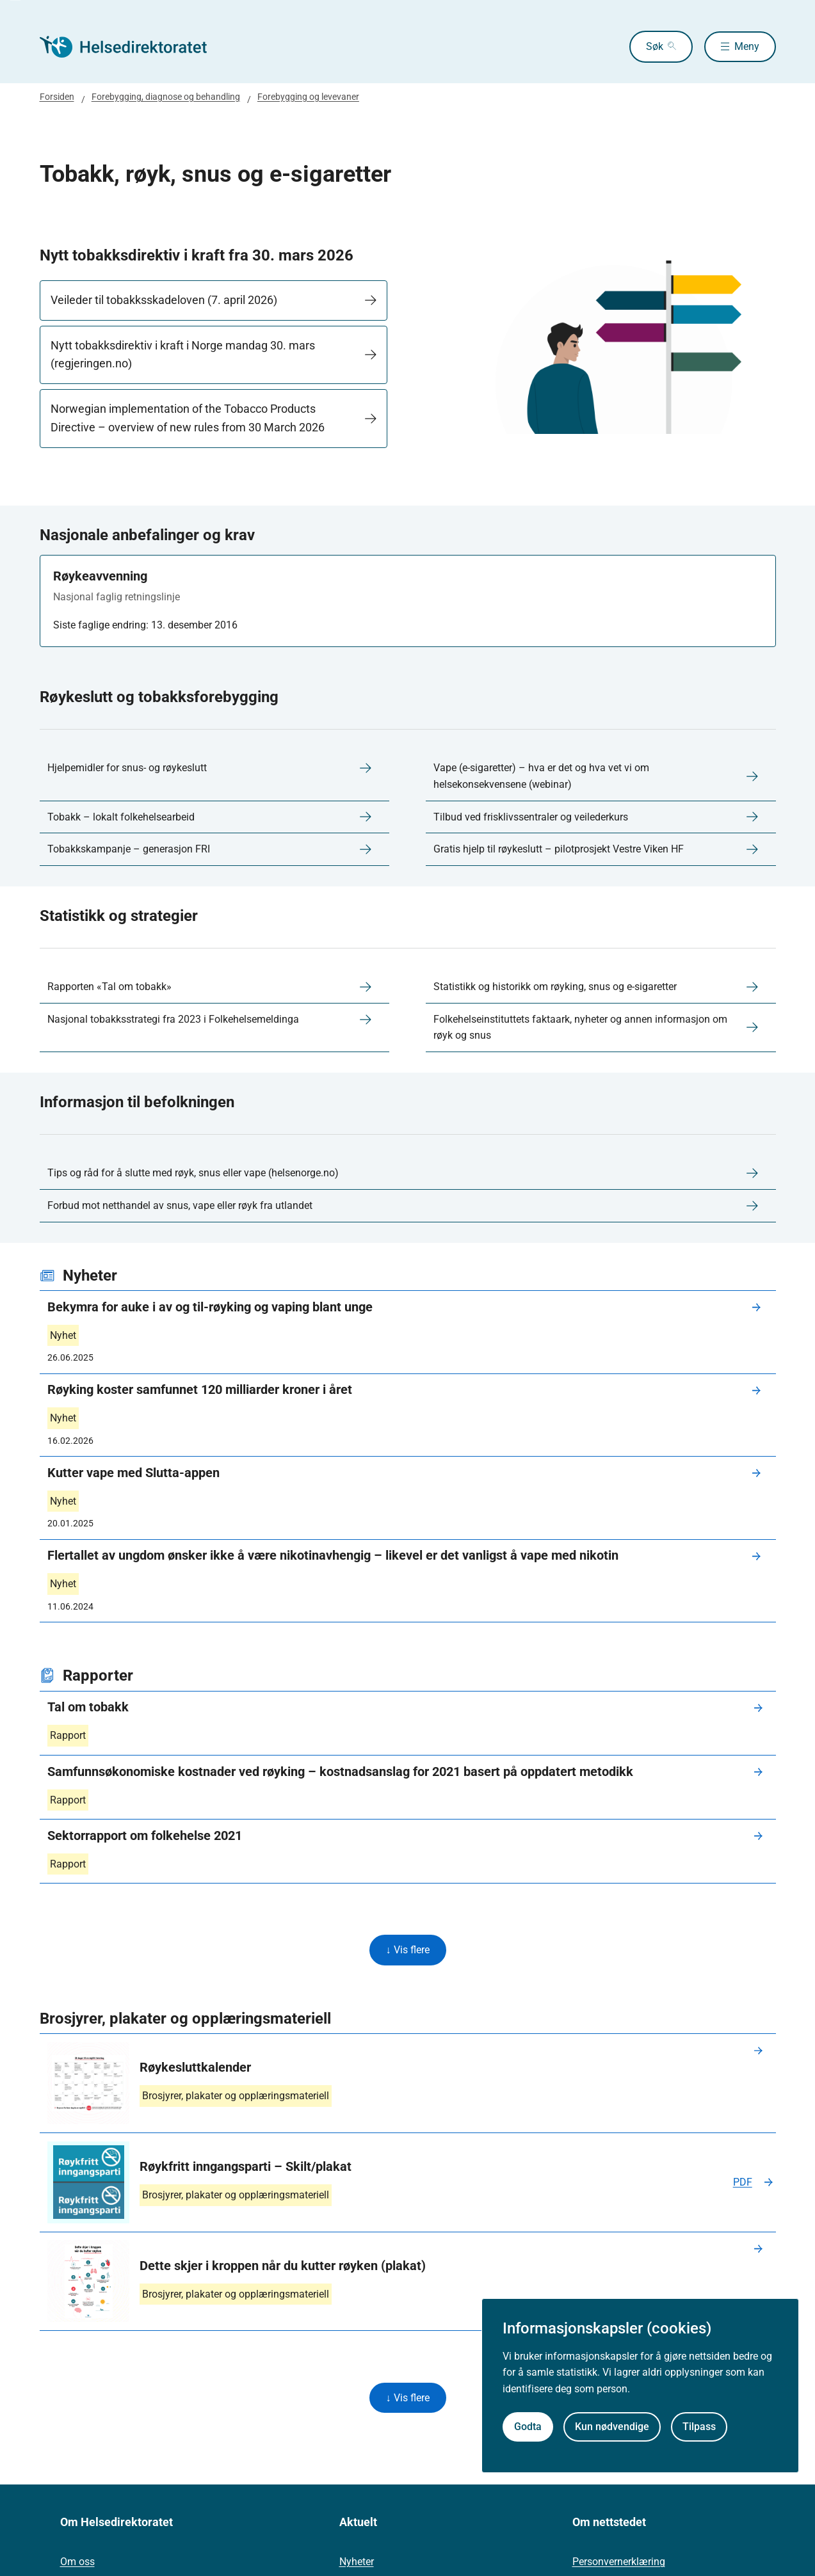 Image resolution: width=815 pixels, height=2576 pixels. I want to click on Søk, so click(643, 46).